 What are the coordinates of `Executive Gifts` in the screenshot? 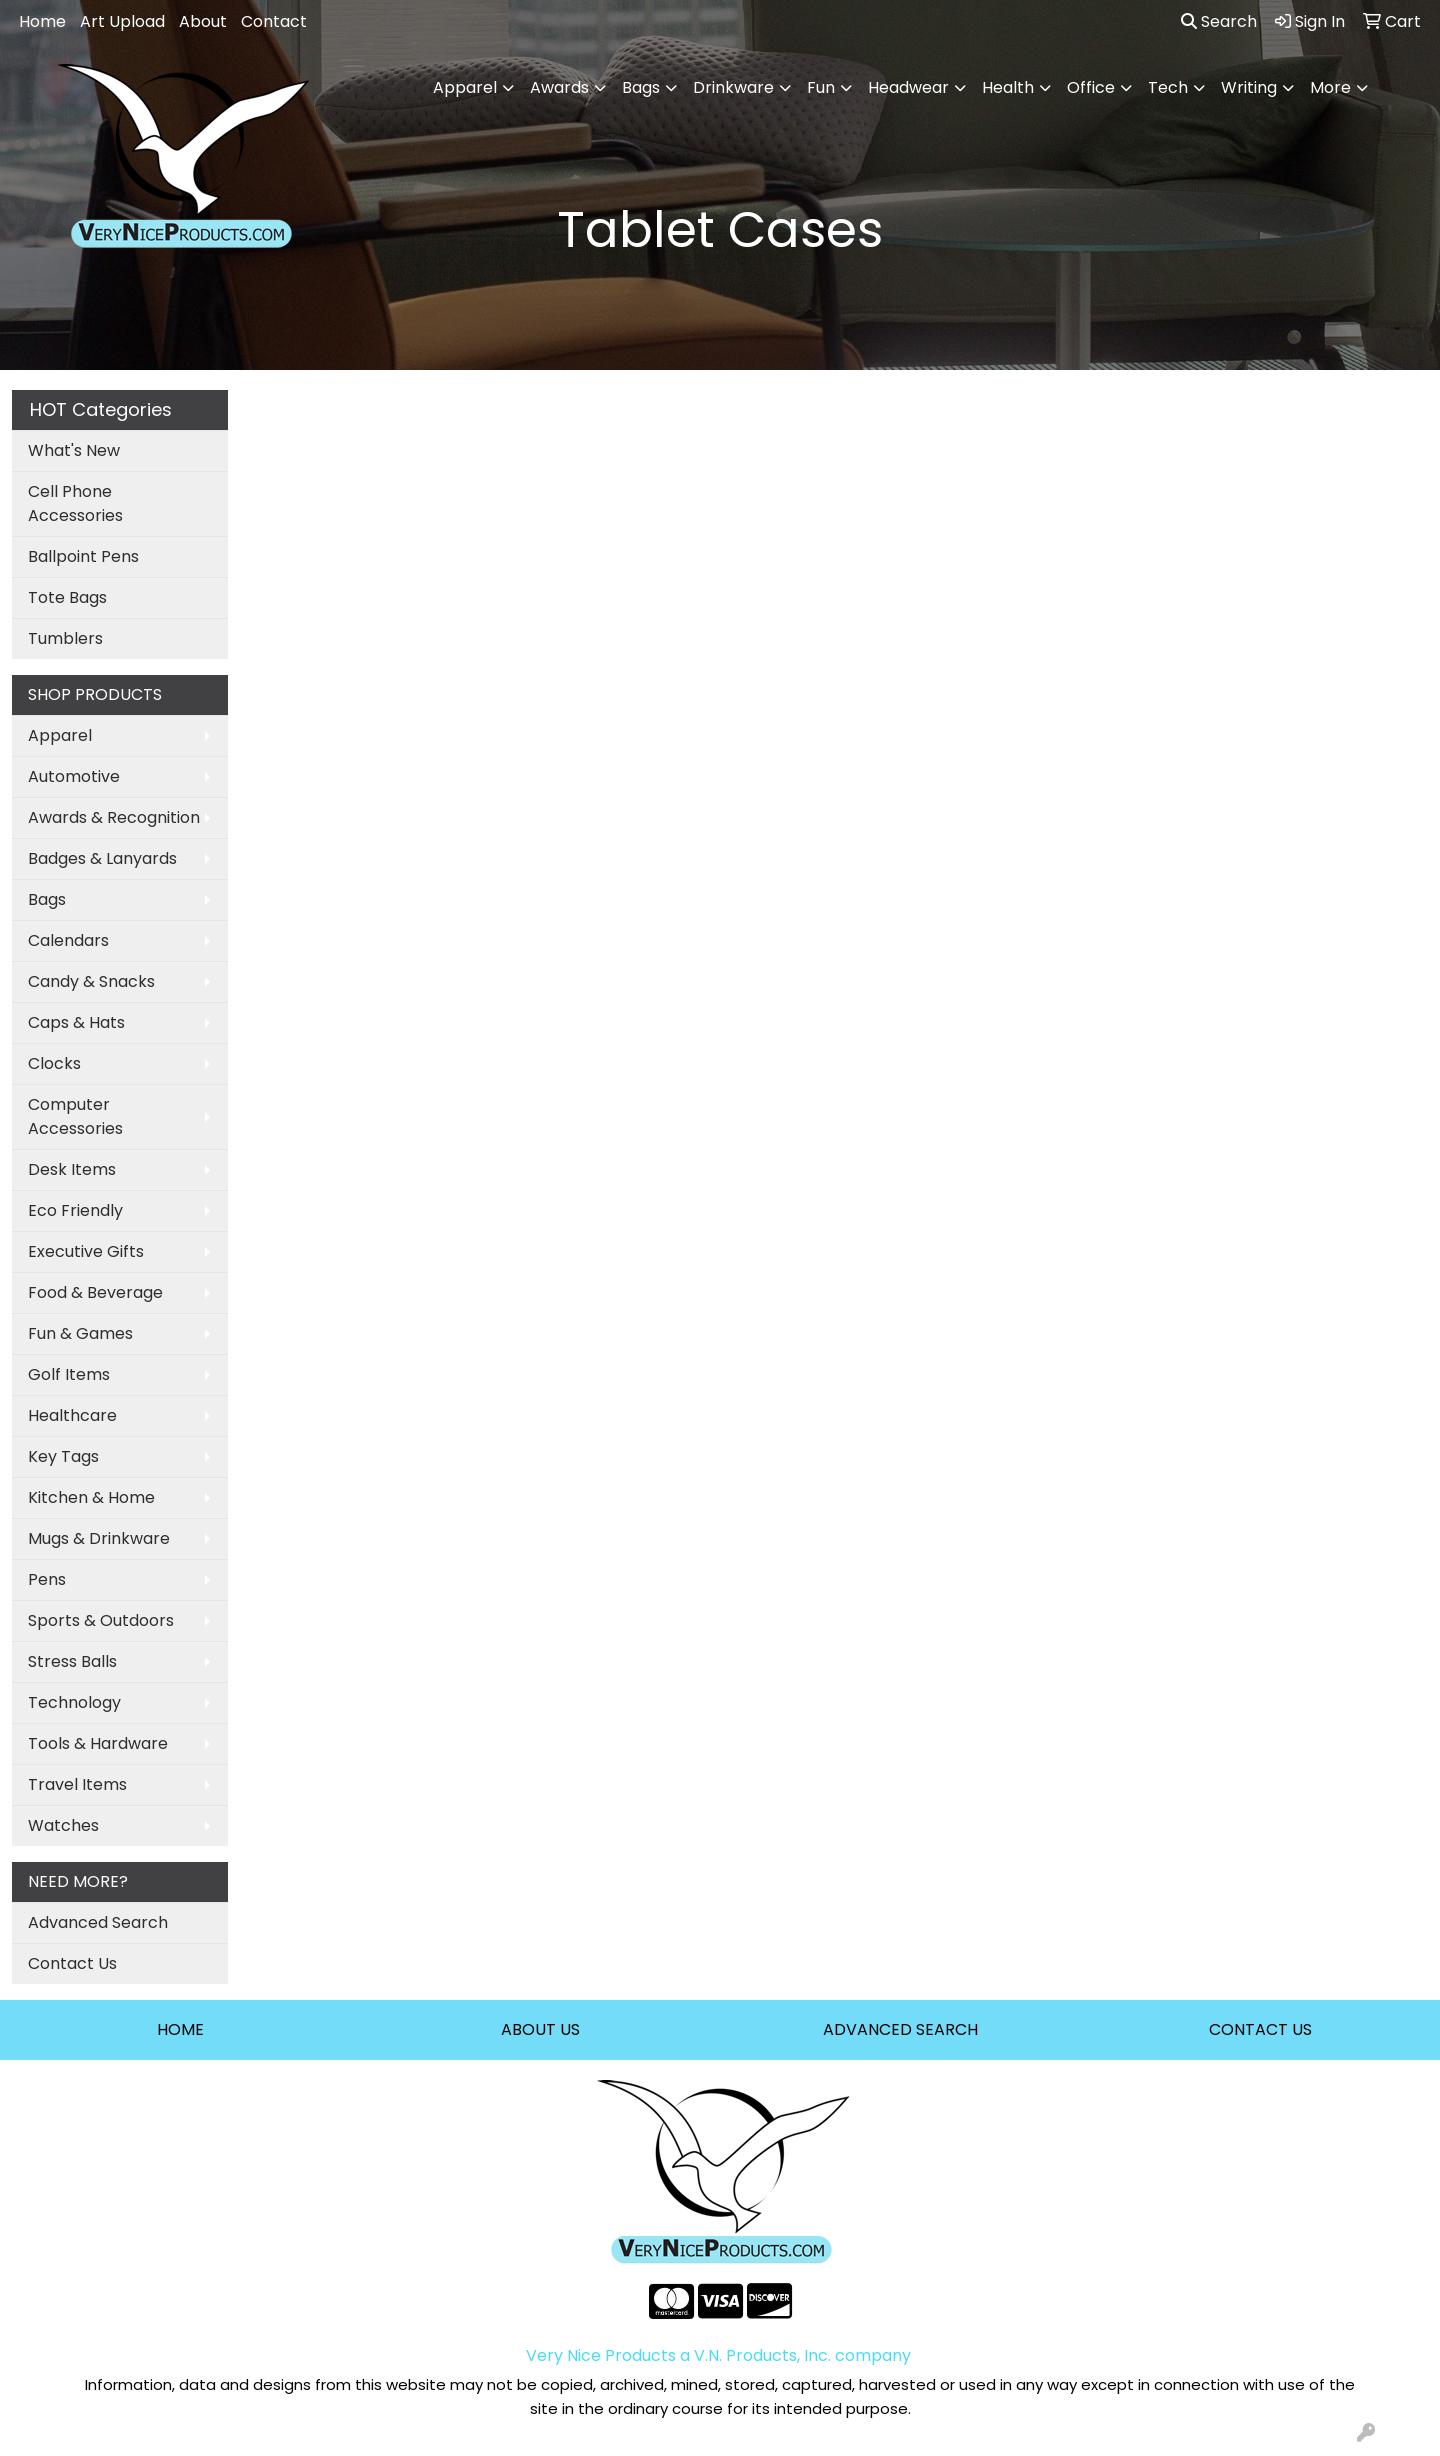 It's located at (86, 1251).